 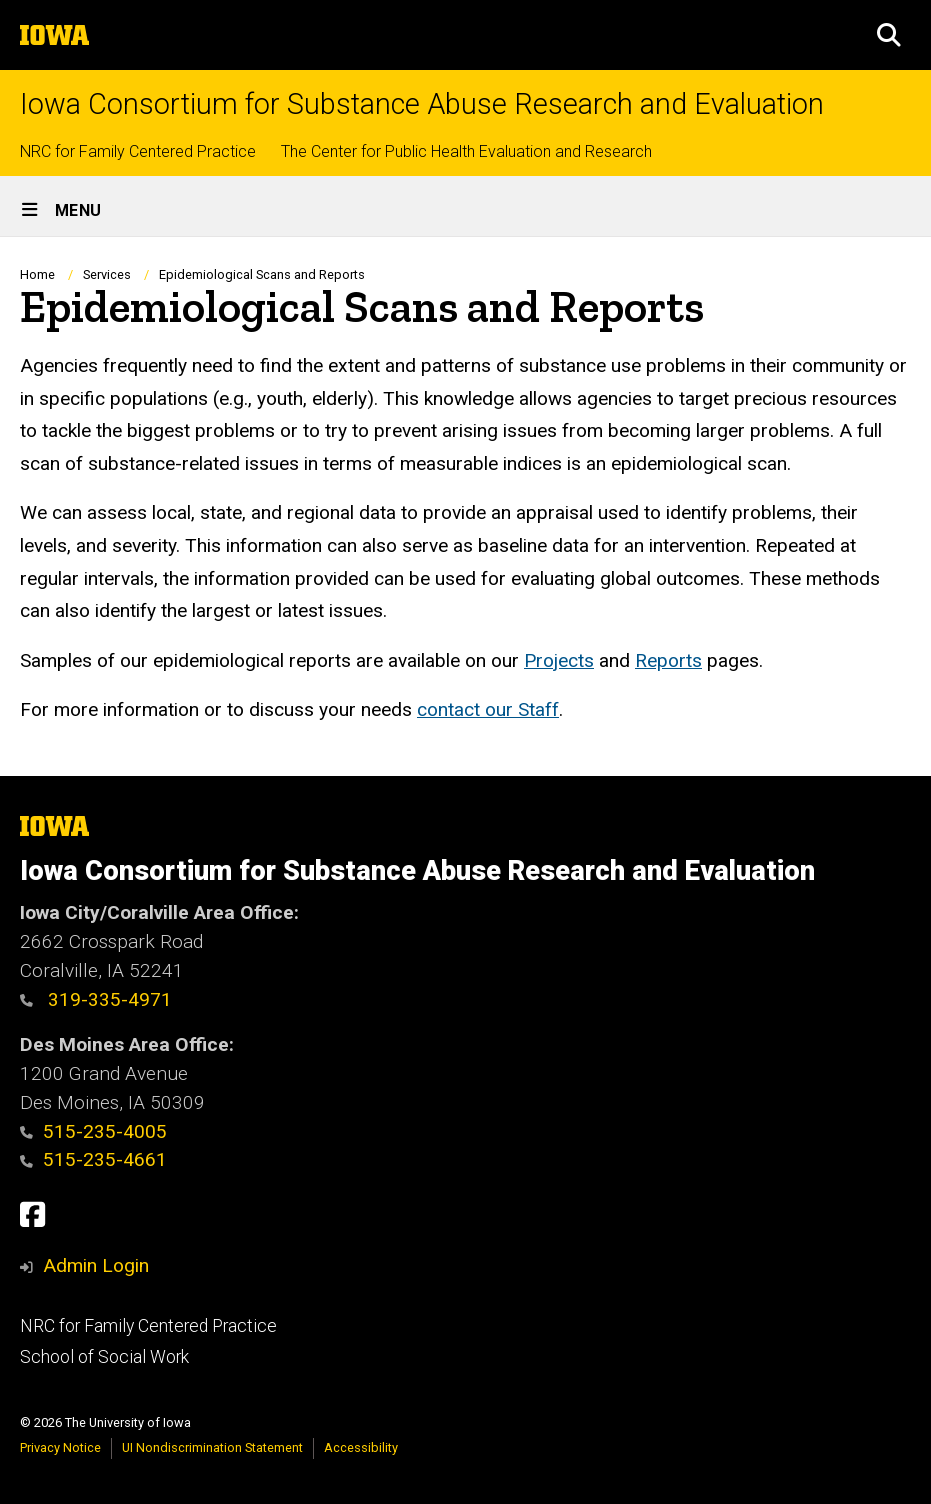 I want to click on Reports, so click(x=668, y=660).